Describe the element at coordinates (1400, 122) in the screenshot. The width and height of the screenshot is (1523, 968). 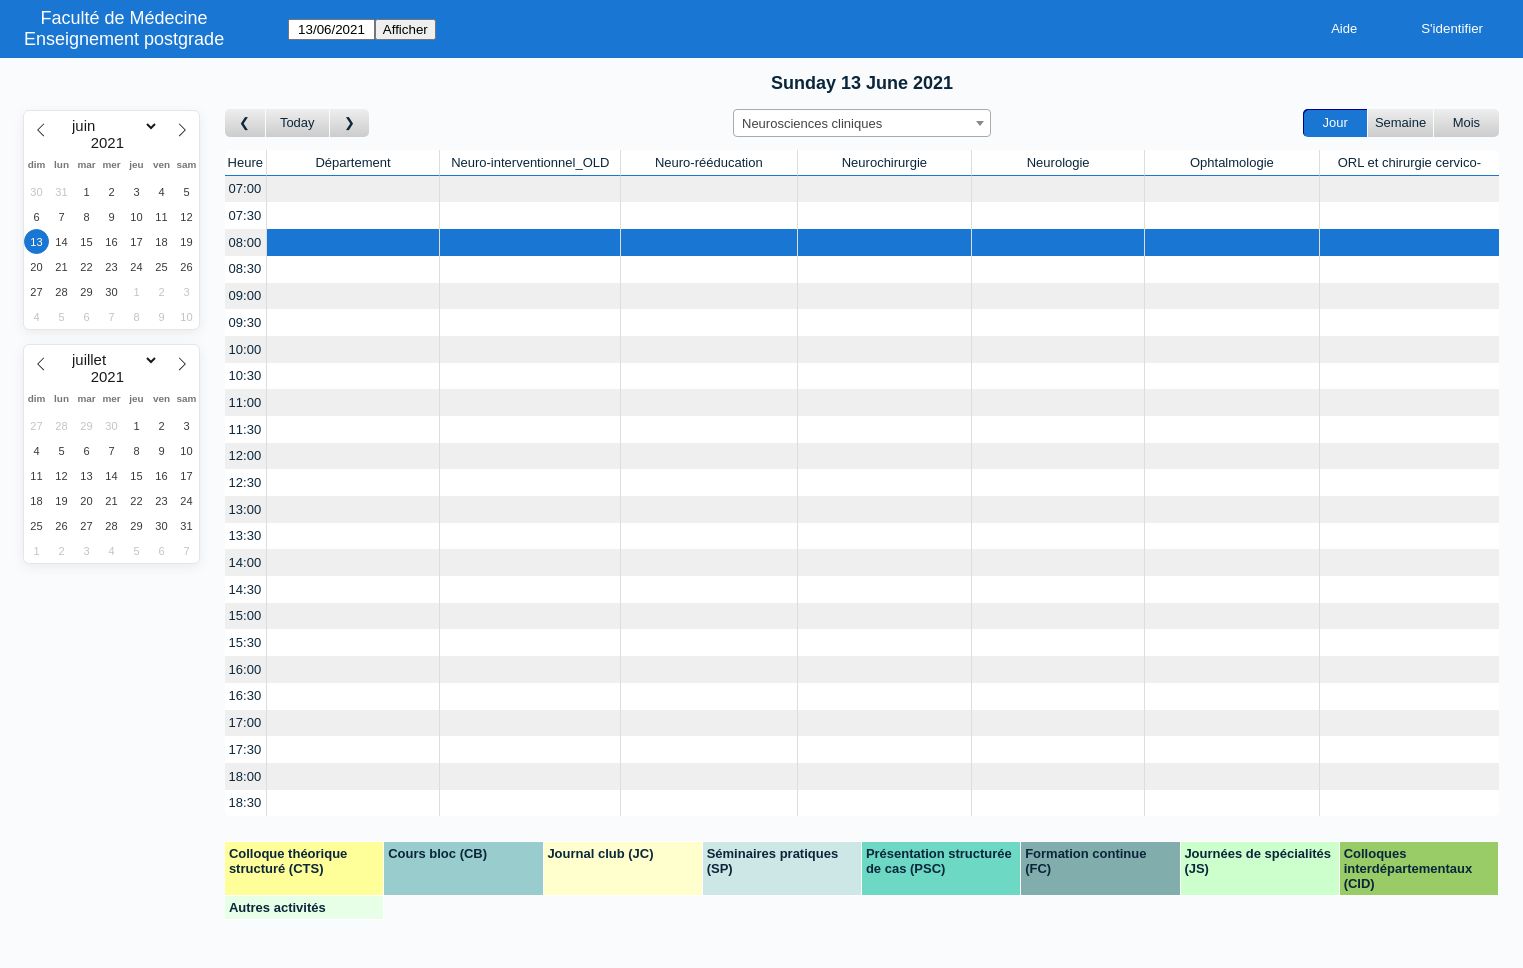
I see `Semaine` at that location.